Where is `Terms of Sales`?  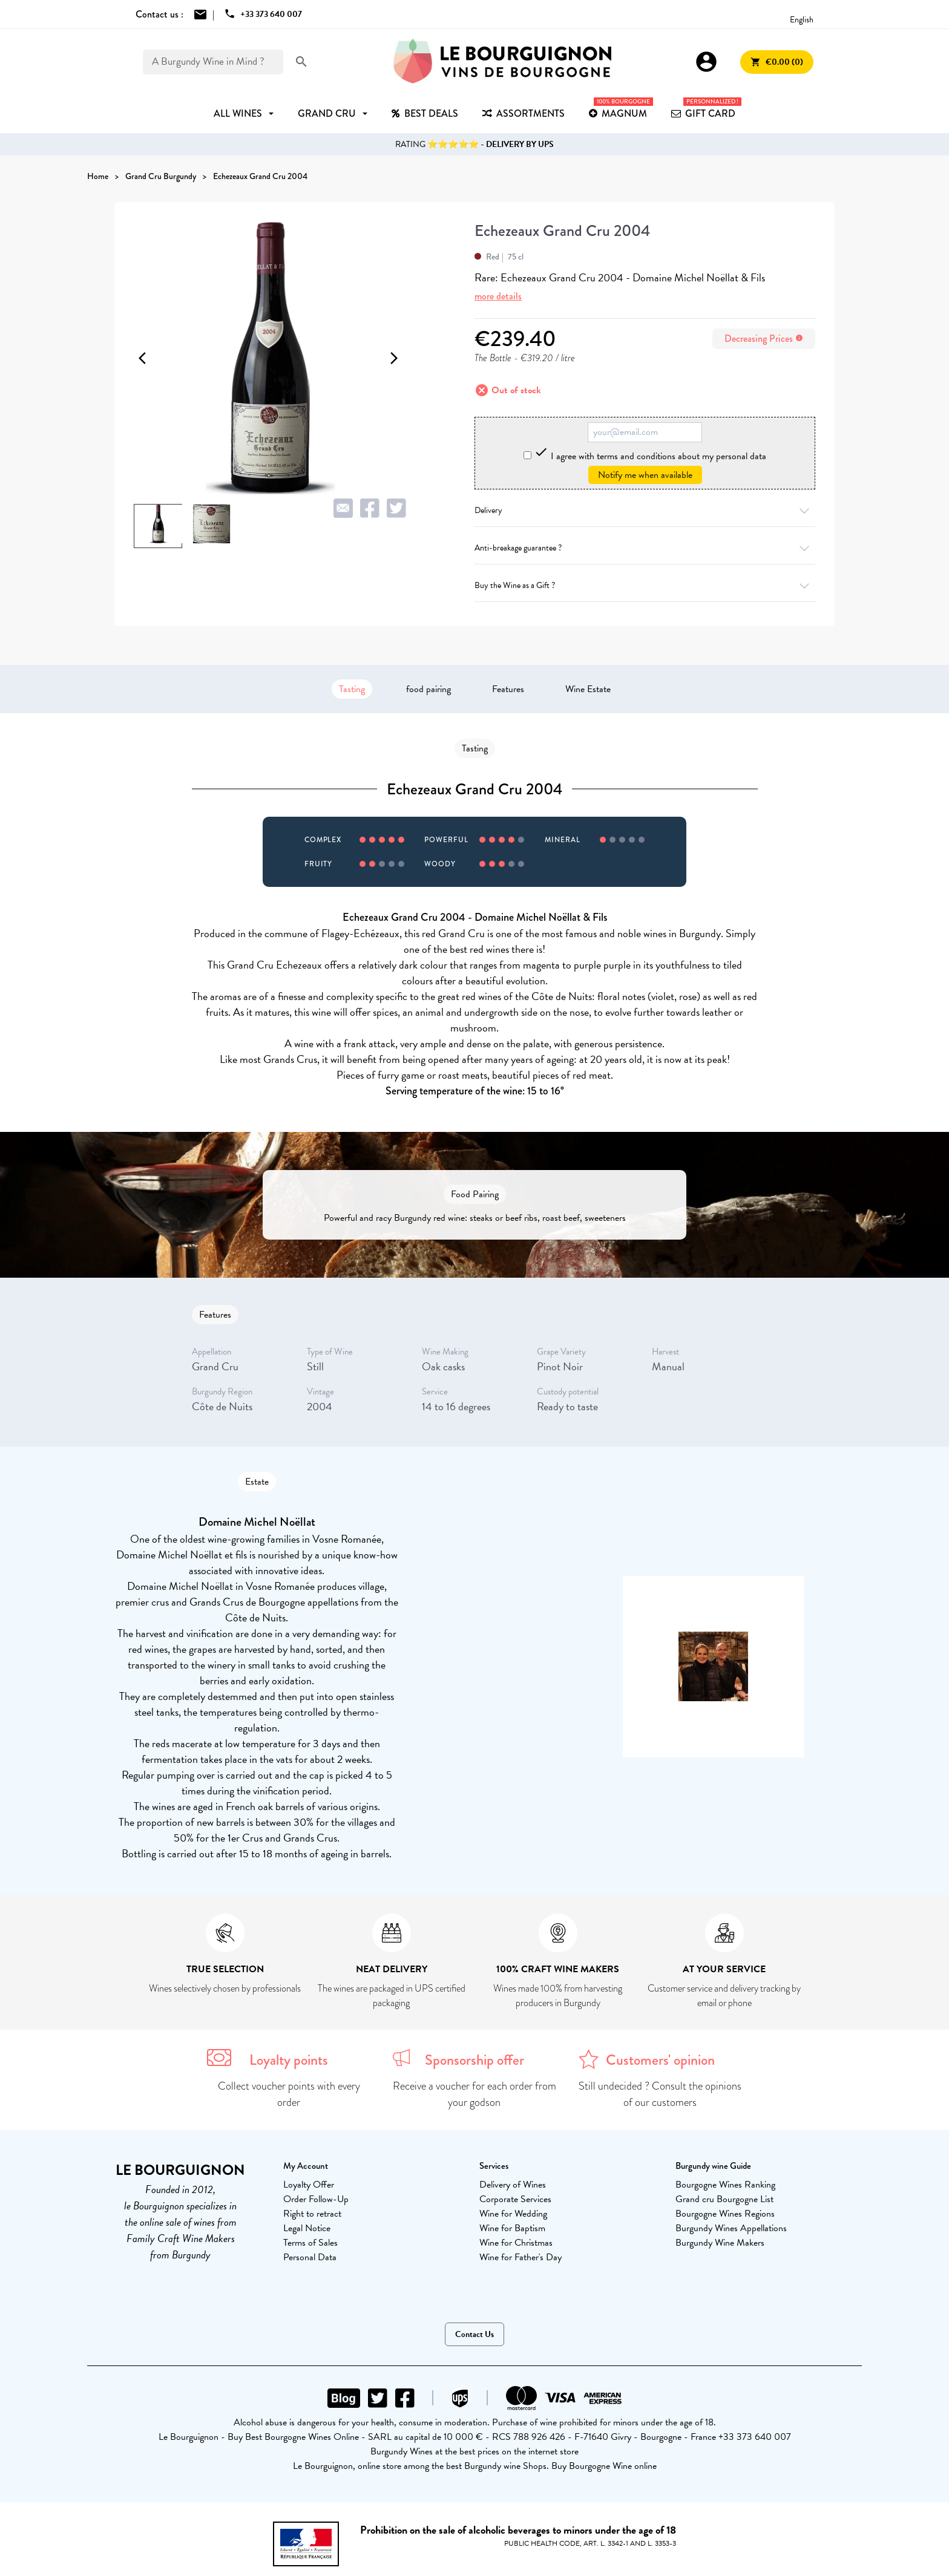 Terms of Sales is located at coordinates (310, 2242).